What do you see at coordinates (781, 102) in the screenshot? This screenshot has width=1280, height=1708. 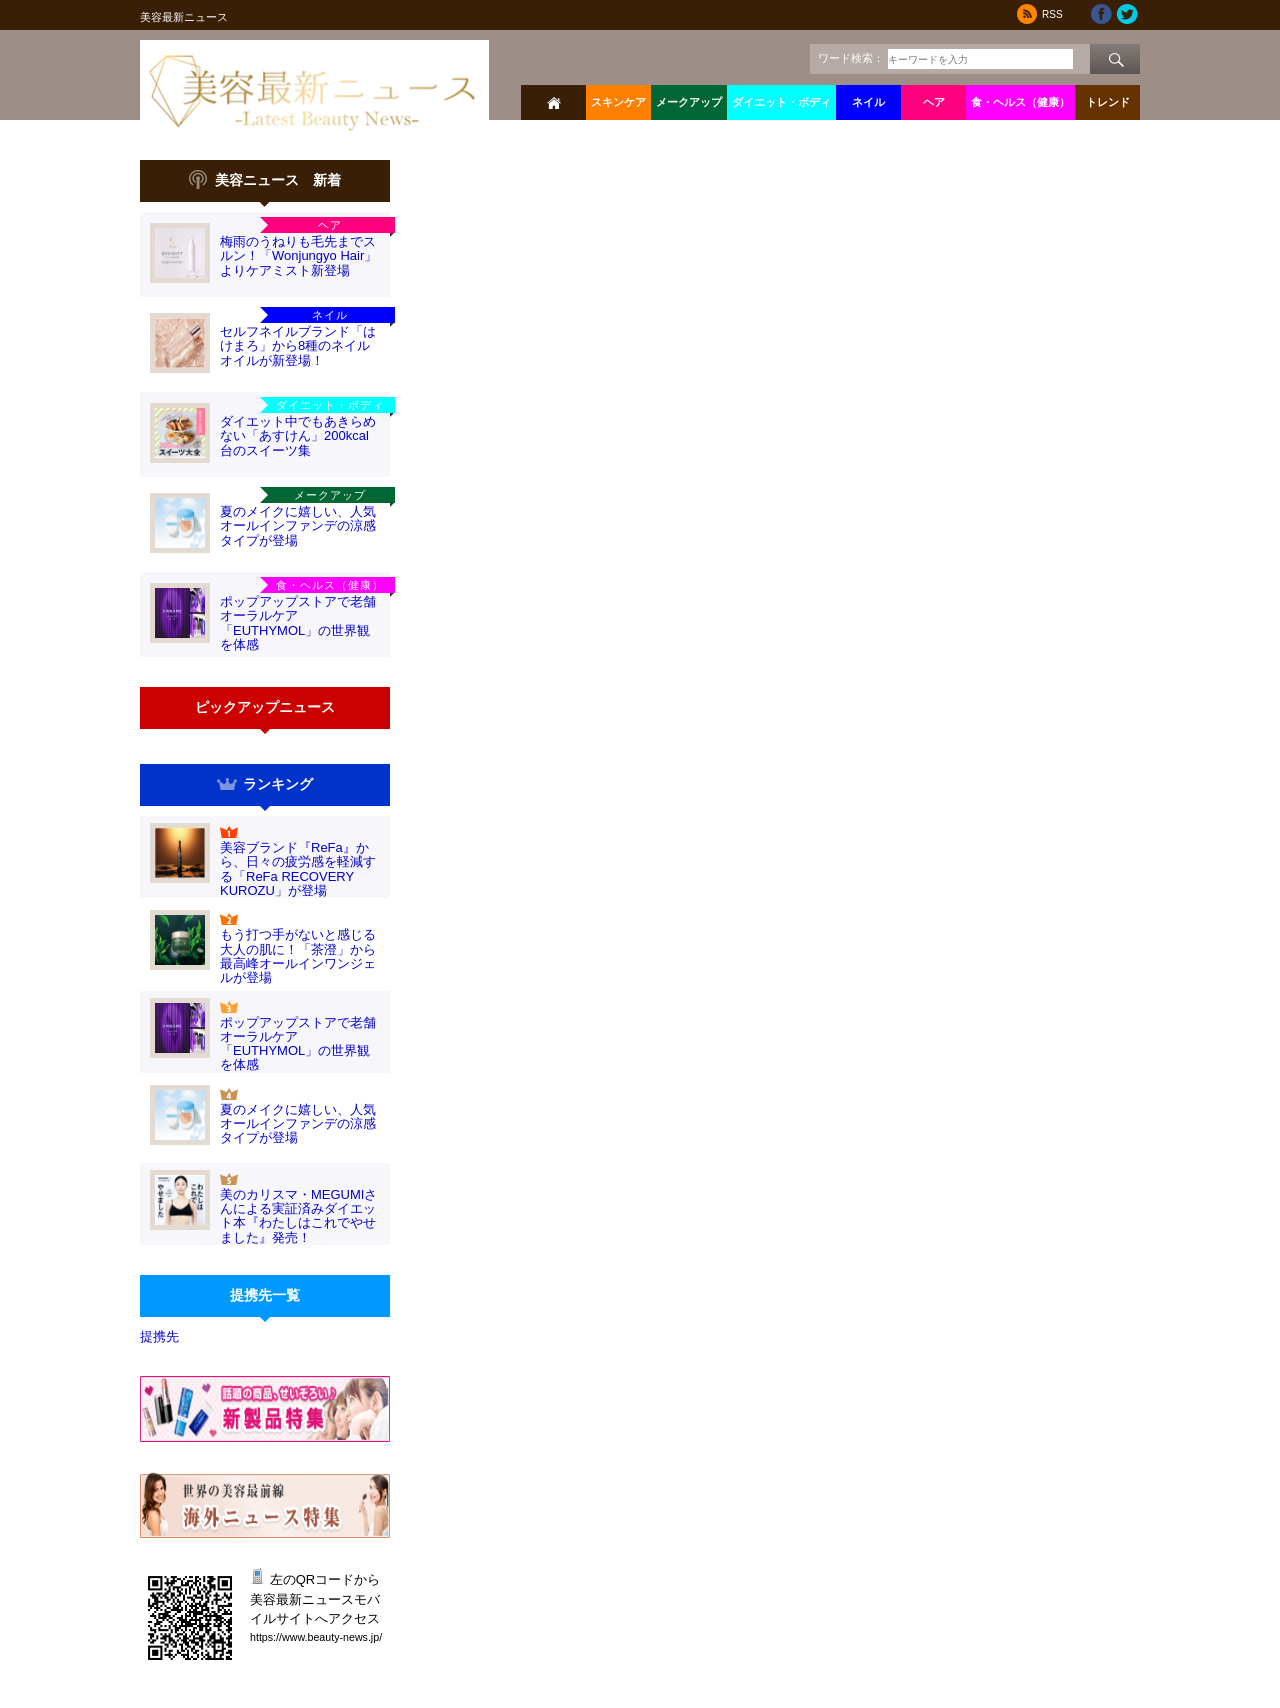 I see `ダイエット・ボディ` at bounding box center [781, 102].